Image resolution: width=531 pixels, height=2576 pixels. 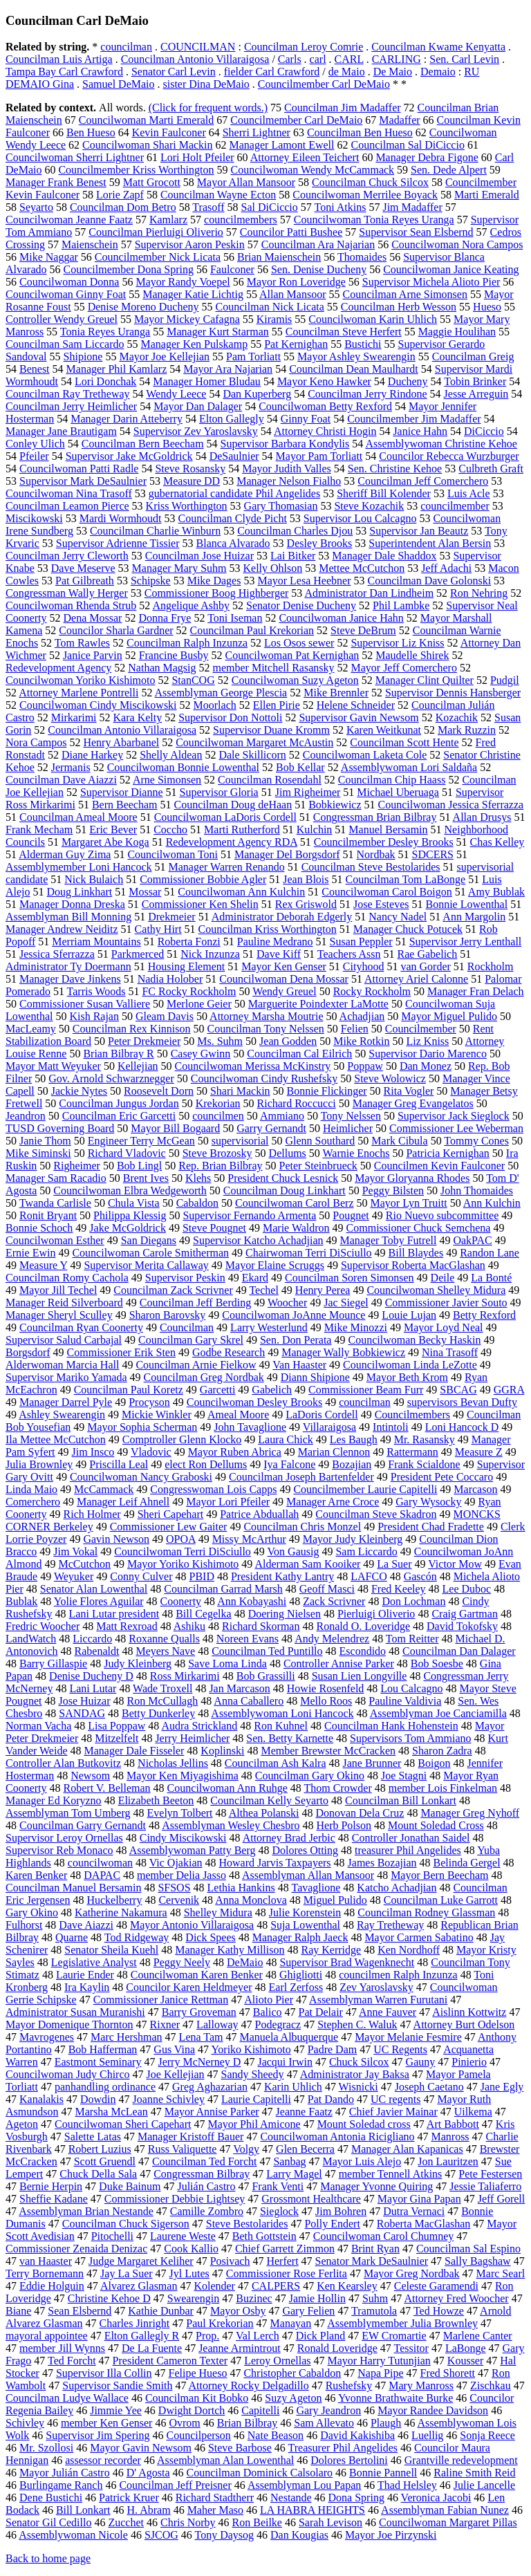 I want to click on Councilman Greig, so click(x=473, y=356).